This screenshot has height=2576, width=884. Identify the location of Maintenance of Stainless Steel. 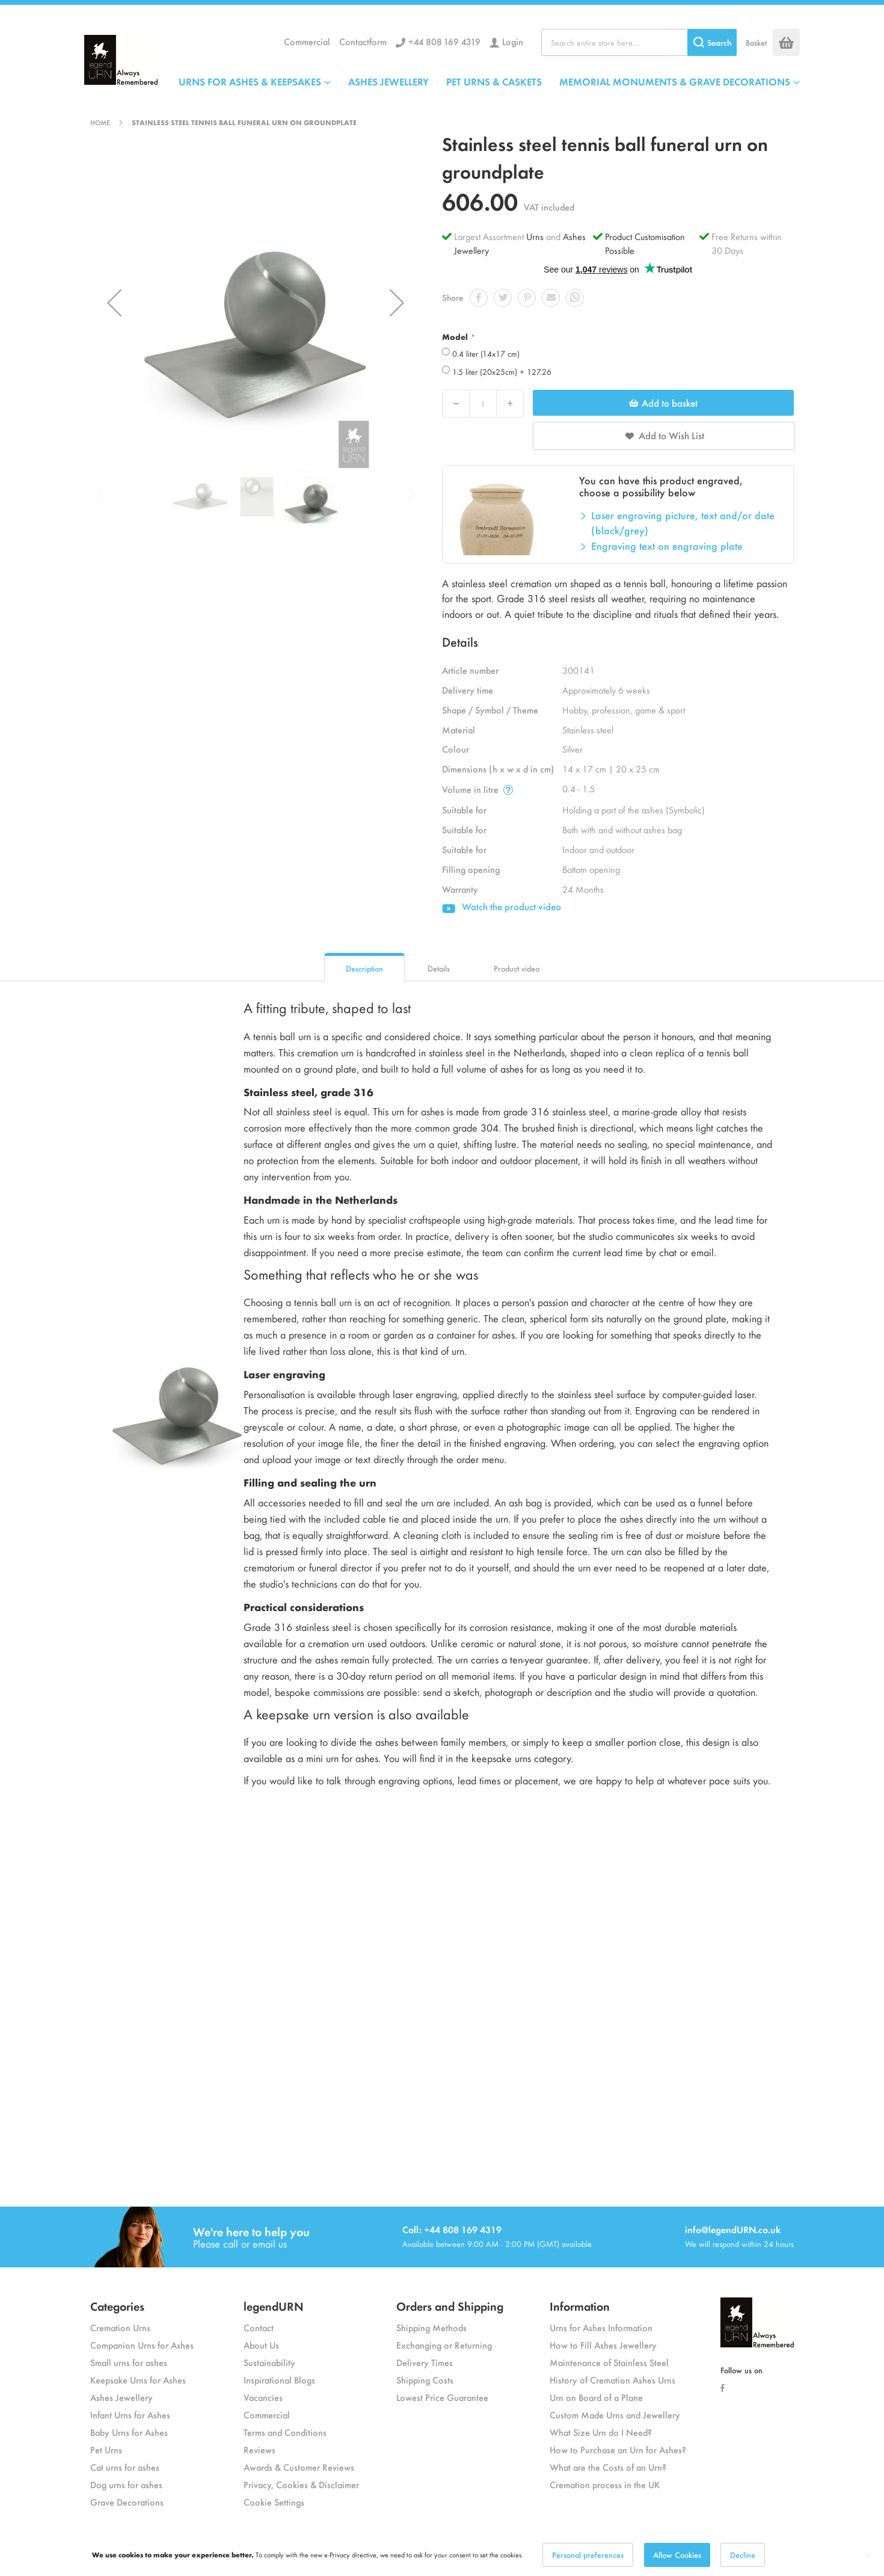
(609, 2362).